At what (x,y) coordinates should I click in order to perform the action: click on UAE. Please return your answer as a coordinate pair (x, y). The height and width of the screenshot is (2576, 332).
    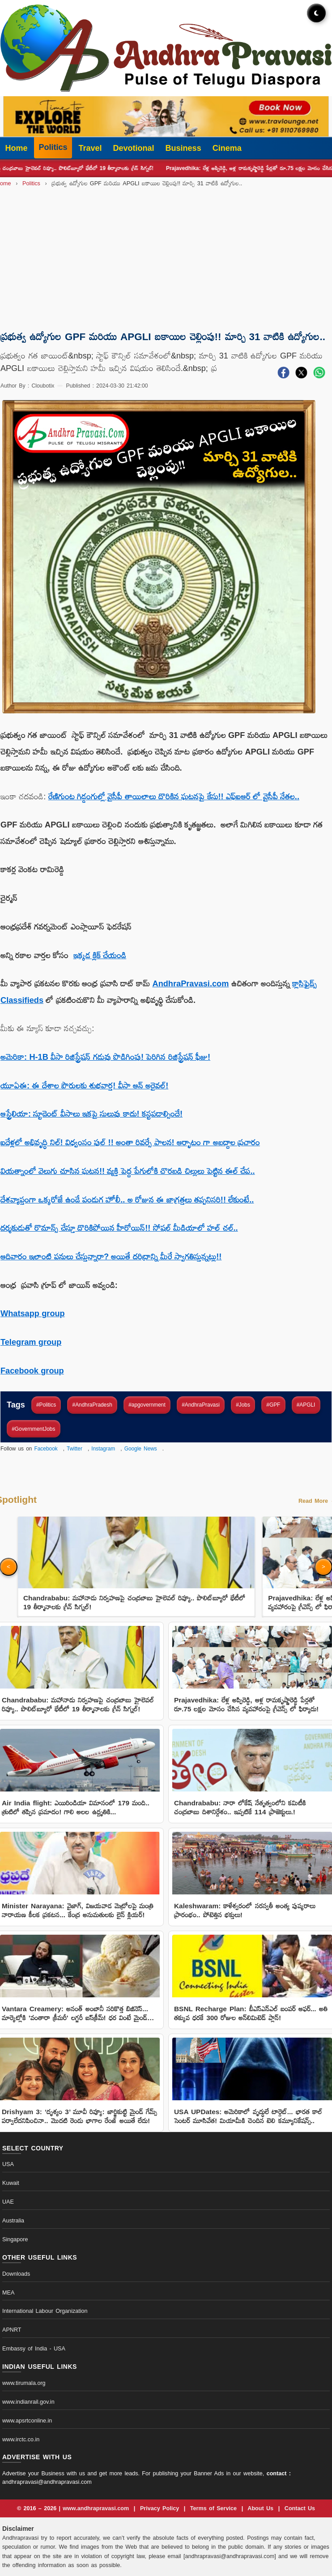
    Looking at the image, I should click on (8, 2202).